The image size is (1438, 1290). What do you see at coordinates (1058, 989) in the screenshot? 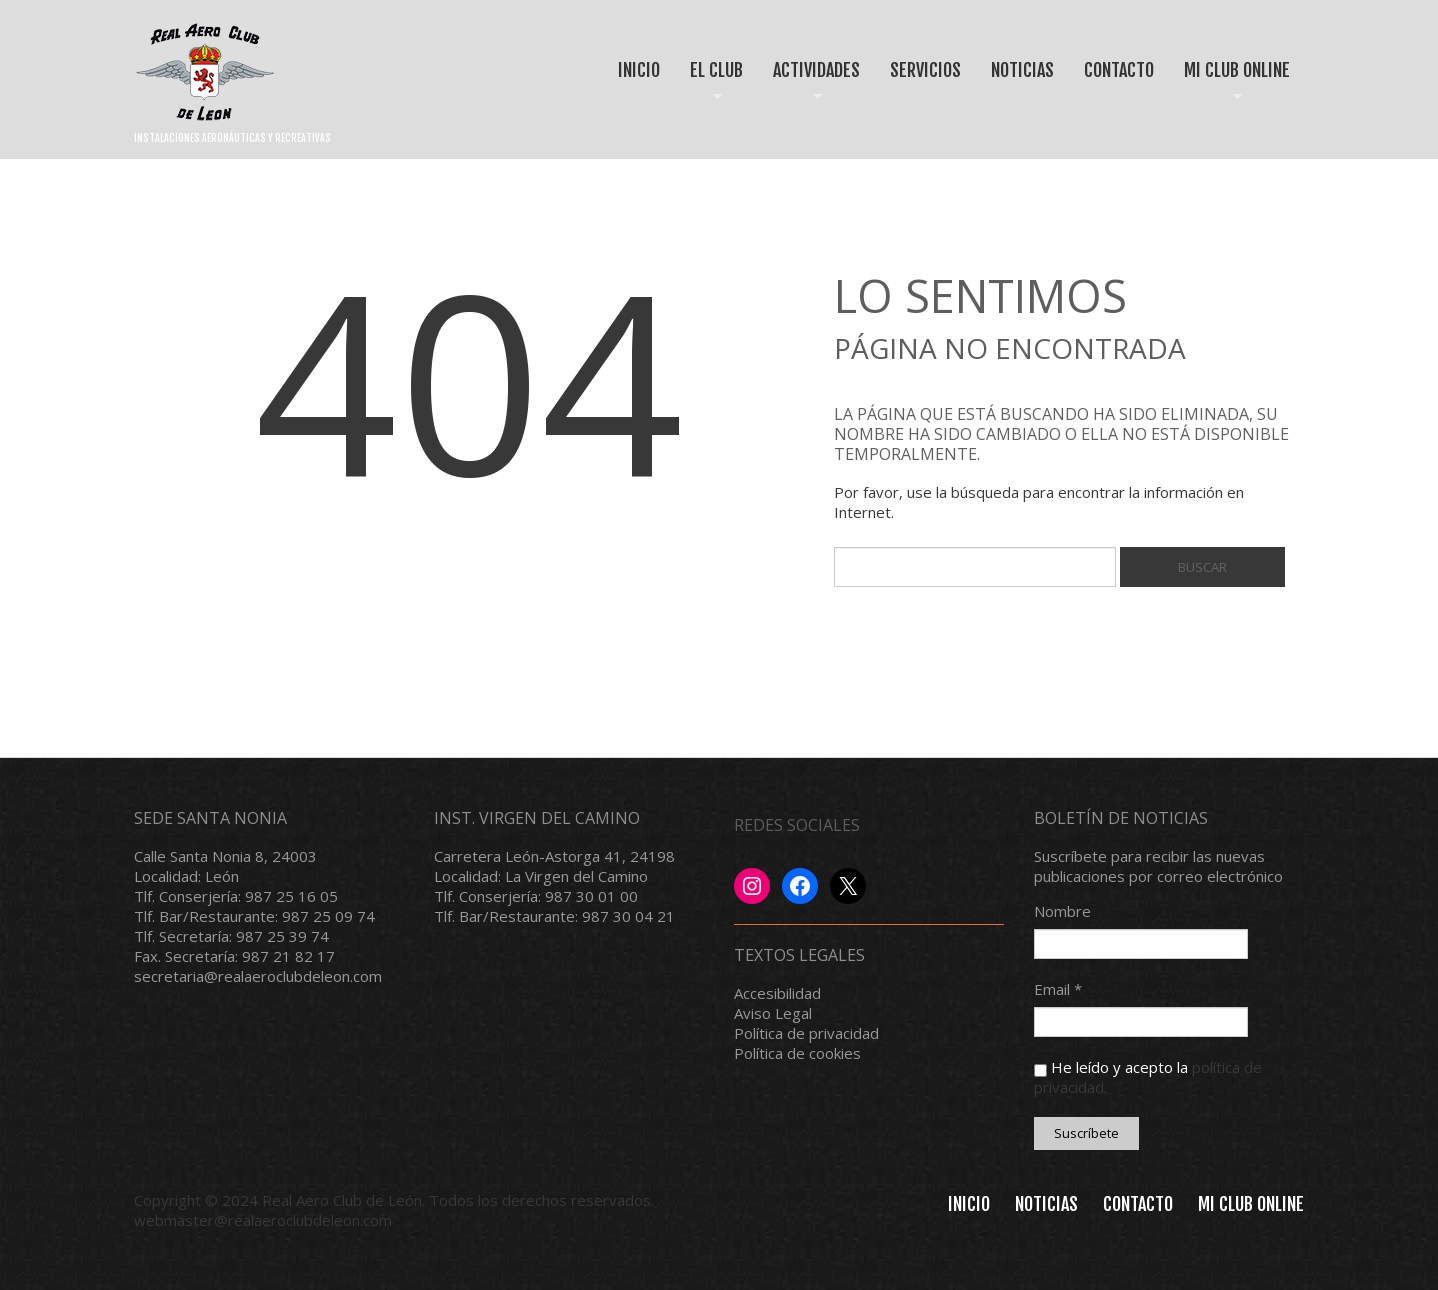
I see `Email *` at bounding box center [1058, 989].